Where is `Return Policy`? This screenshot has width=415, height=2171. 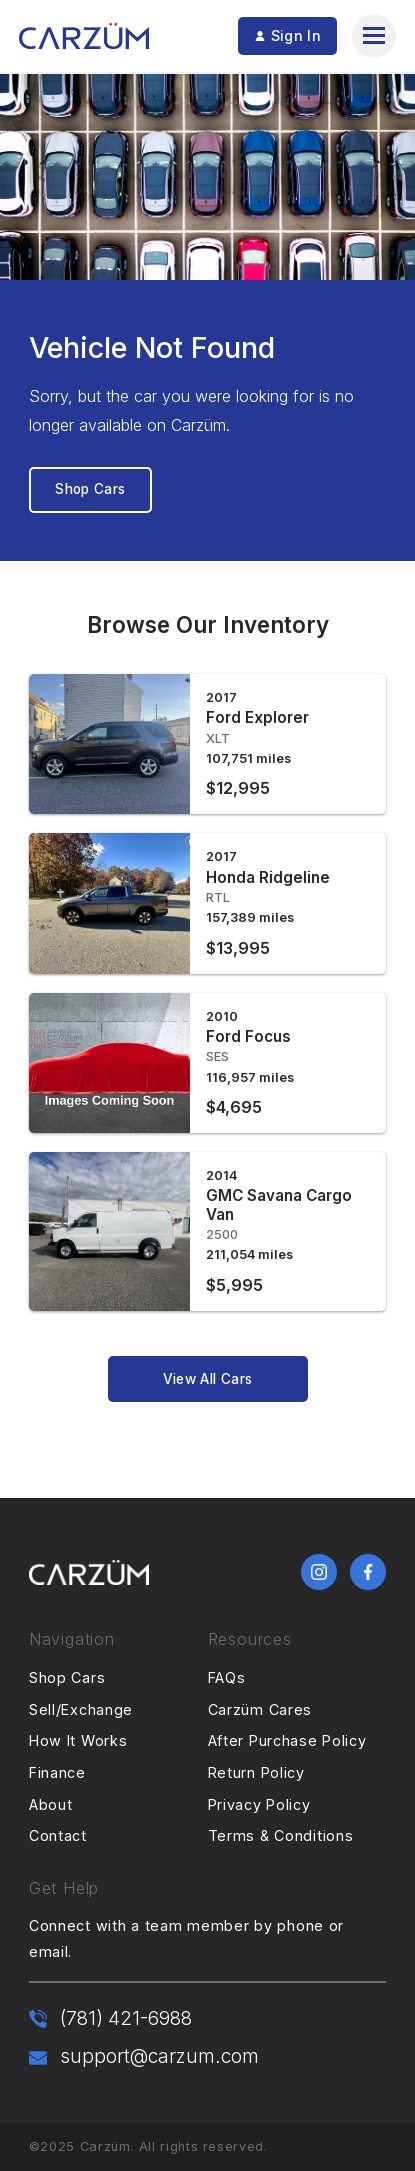 Return Policy is located at coordinates (256, 1772).